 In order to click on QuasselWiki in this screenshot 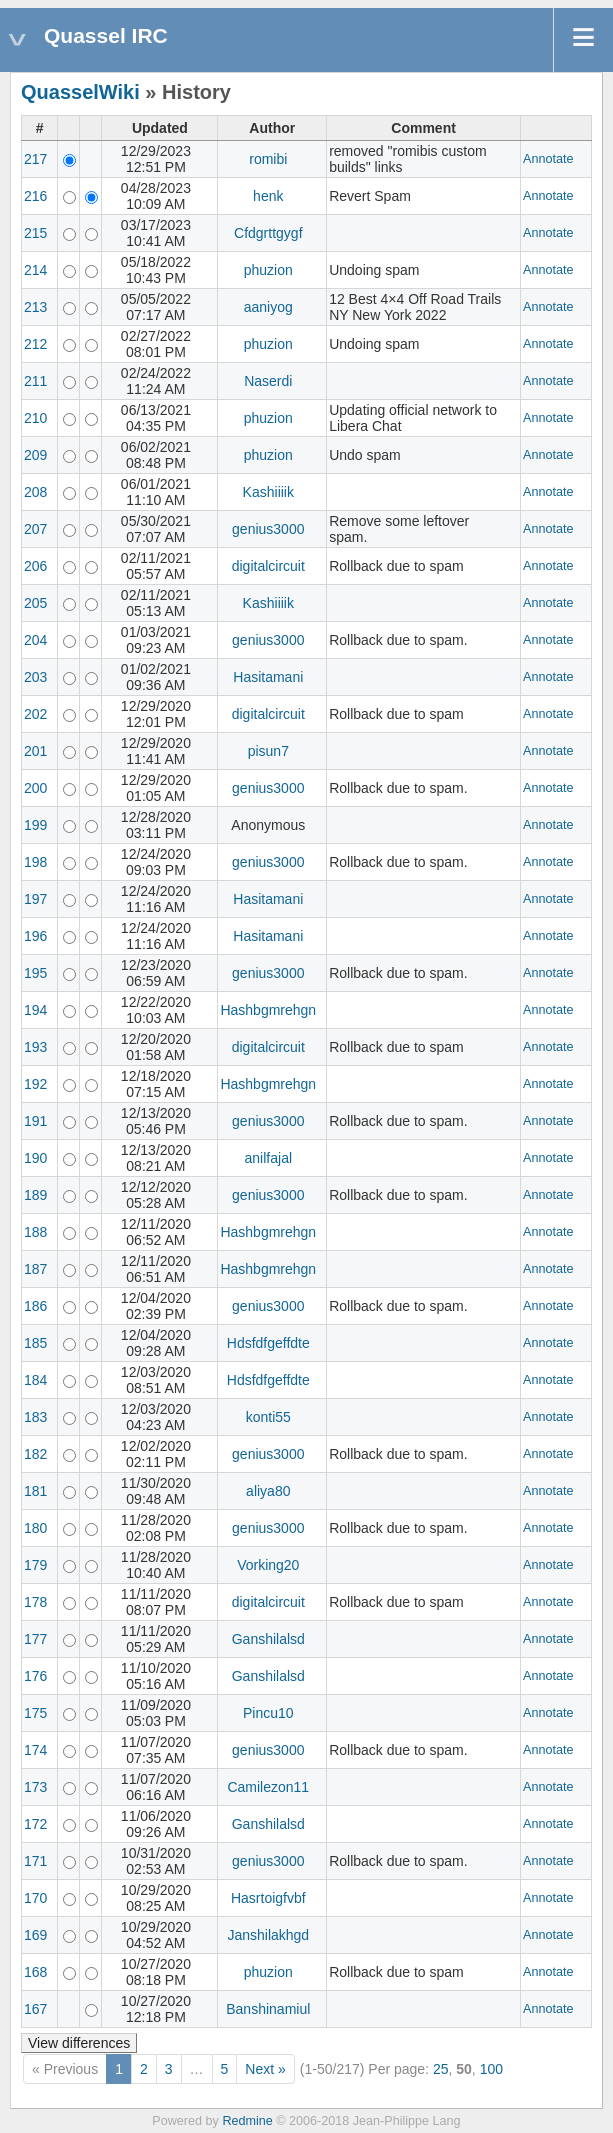, I will do `click(80, 92)`.